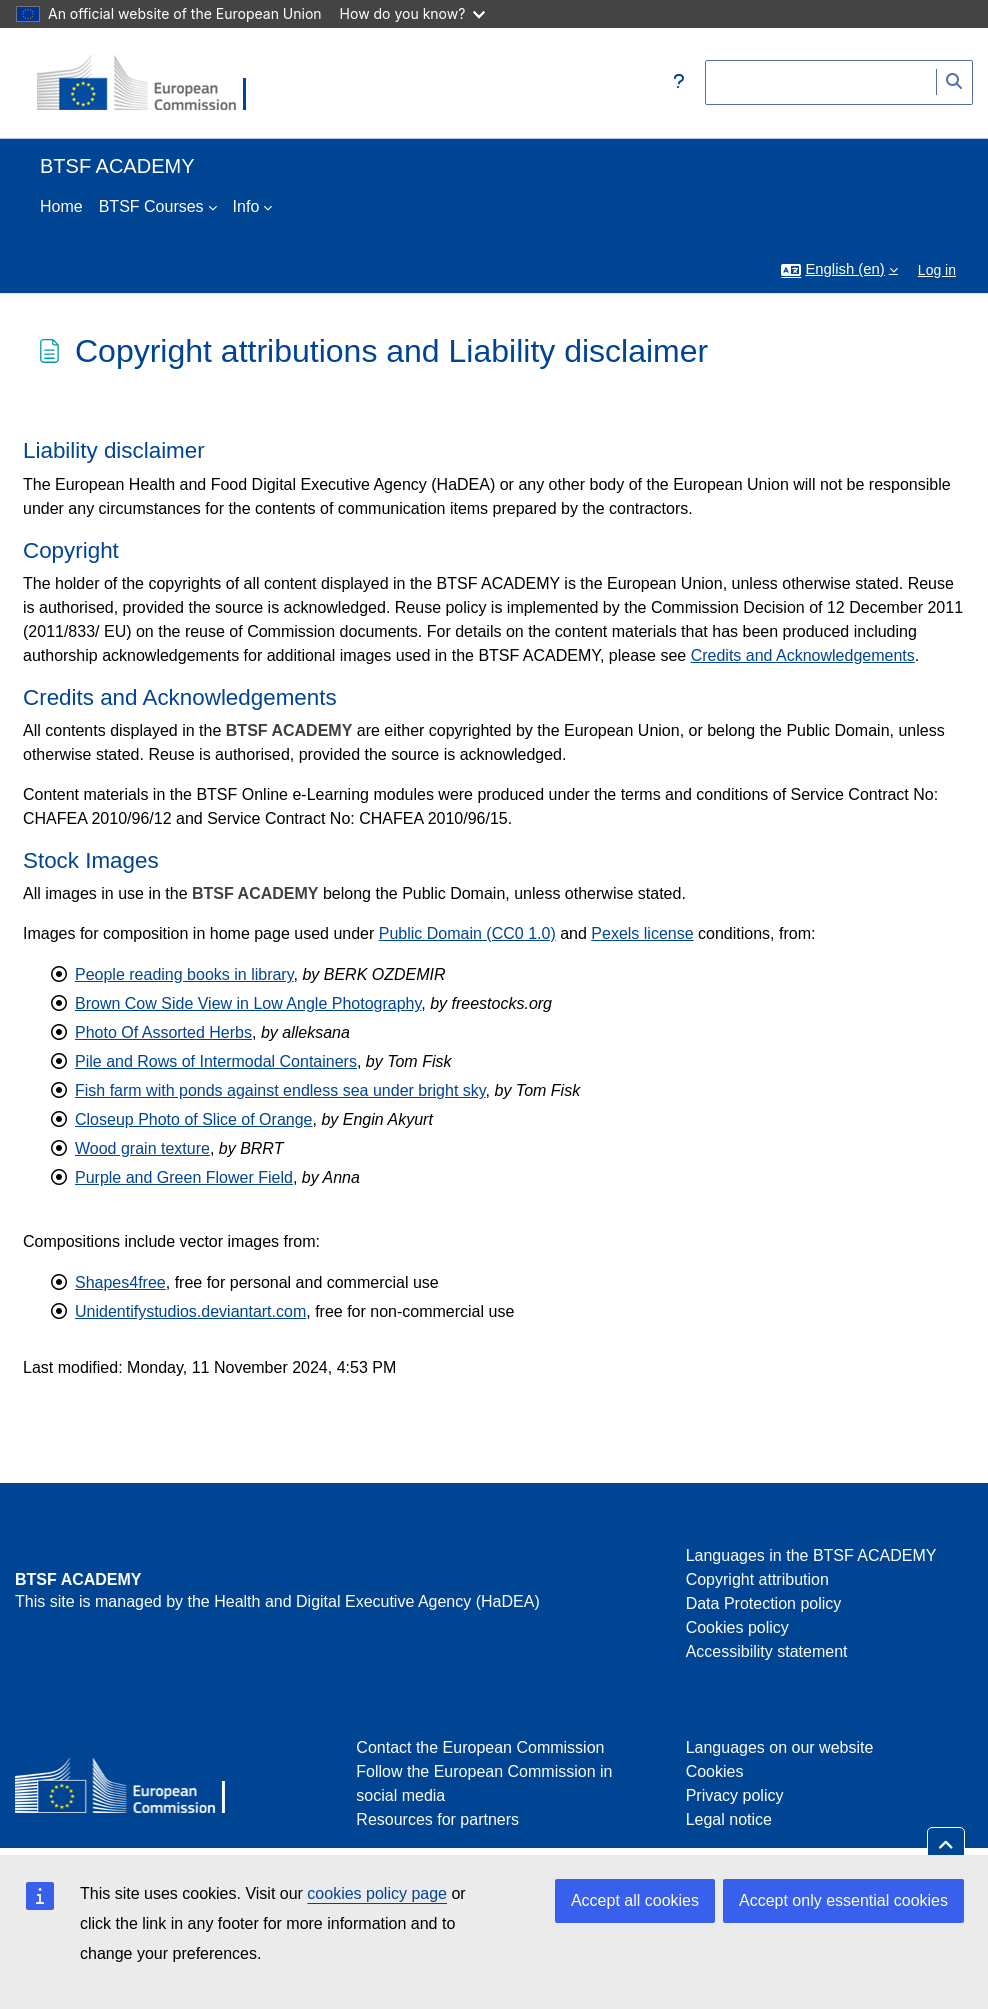 This screenshot has width=988, height=2009. Describe the element at coordinates (190, 1311) in the screenshot. I see `Unidentifystudios.deviantart.com` at that location.